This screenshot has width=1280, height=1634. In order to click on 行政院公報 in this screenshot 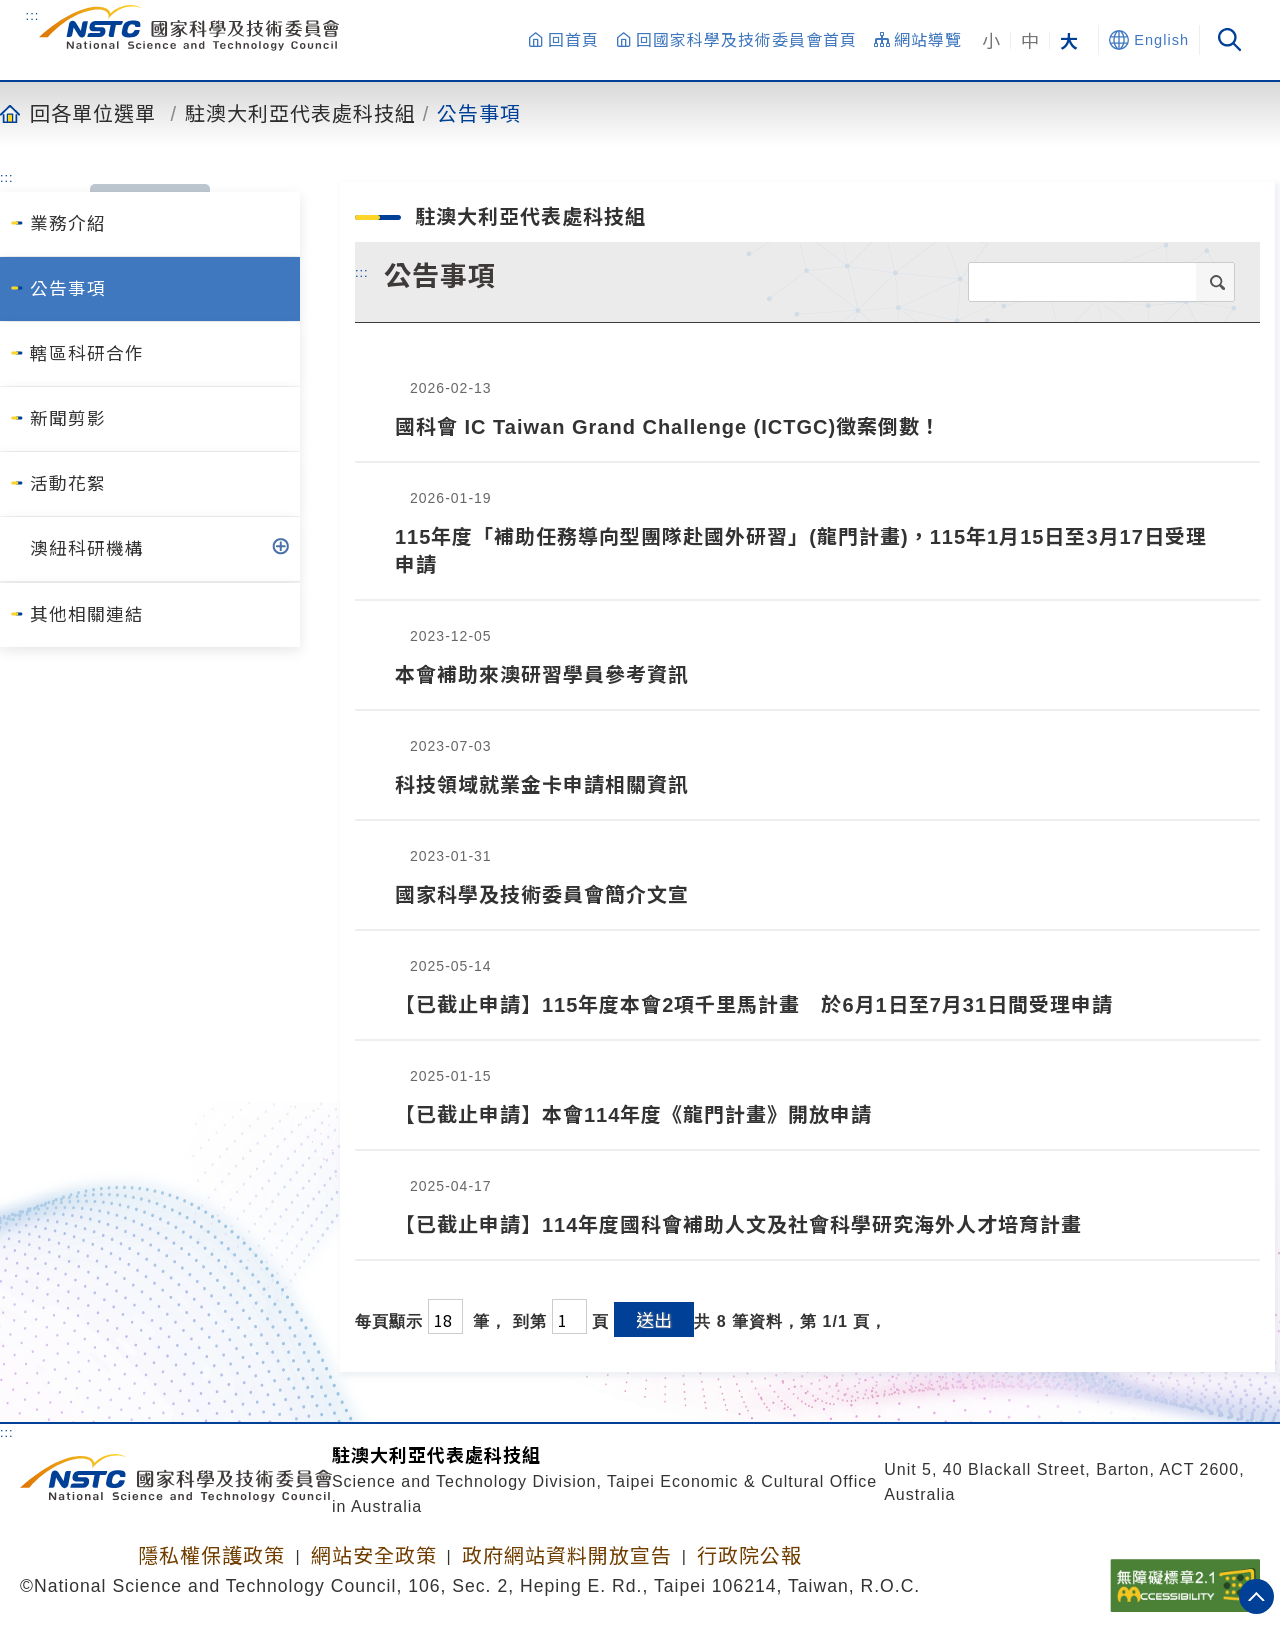, I will do `click(749, 1556)`.